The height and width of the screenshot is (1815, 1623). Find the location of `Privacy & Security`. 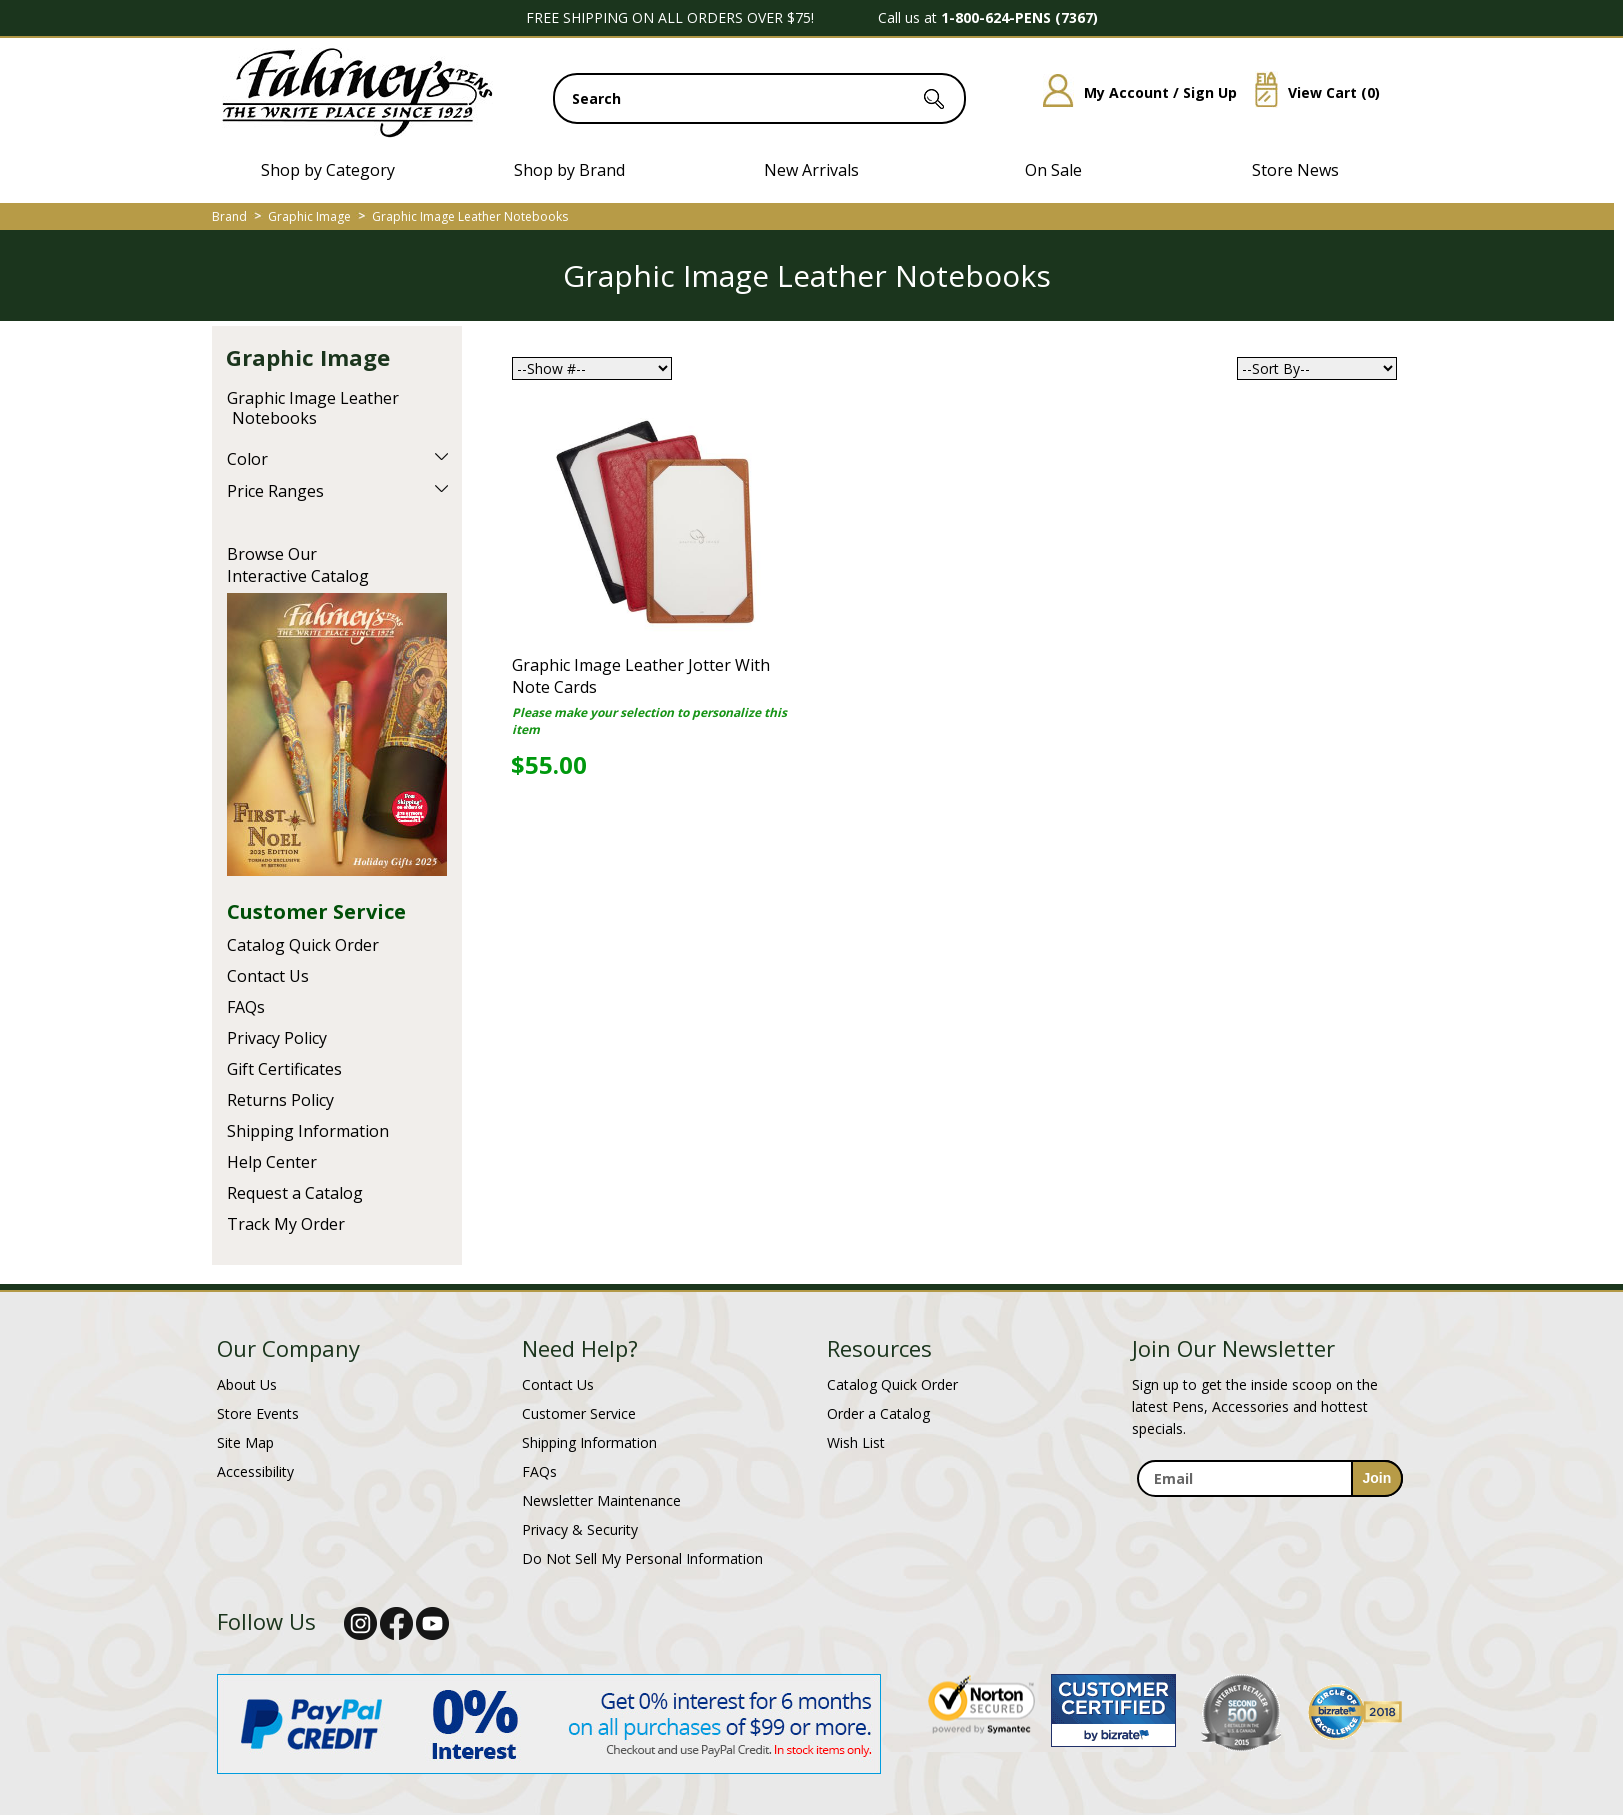

Privacy & Security is located at coordinates (580, 1529).